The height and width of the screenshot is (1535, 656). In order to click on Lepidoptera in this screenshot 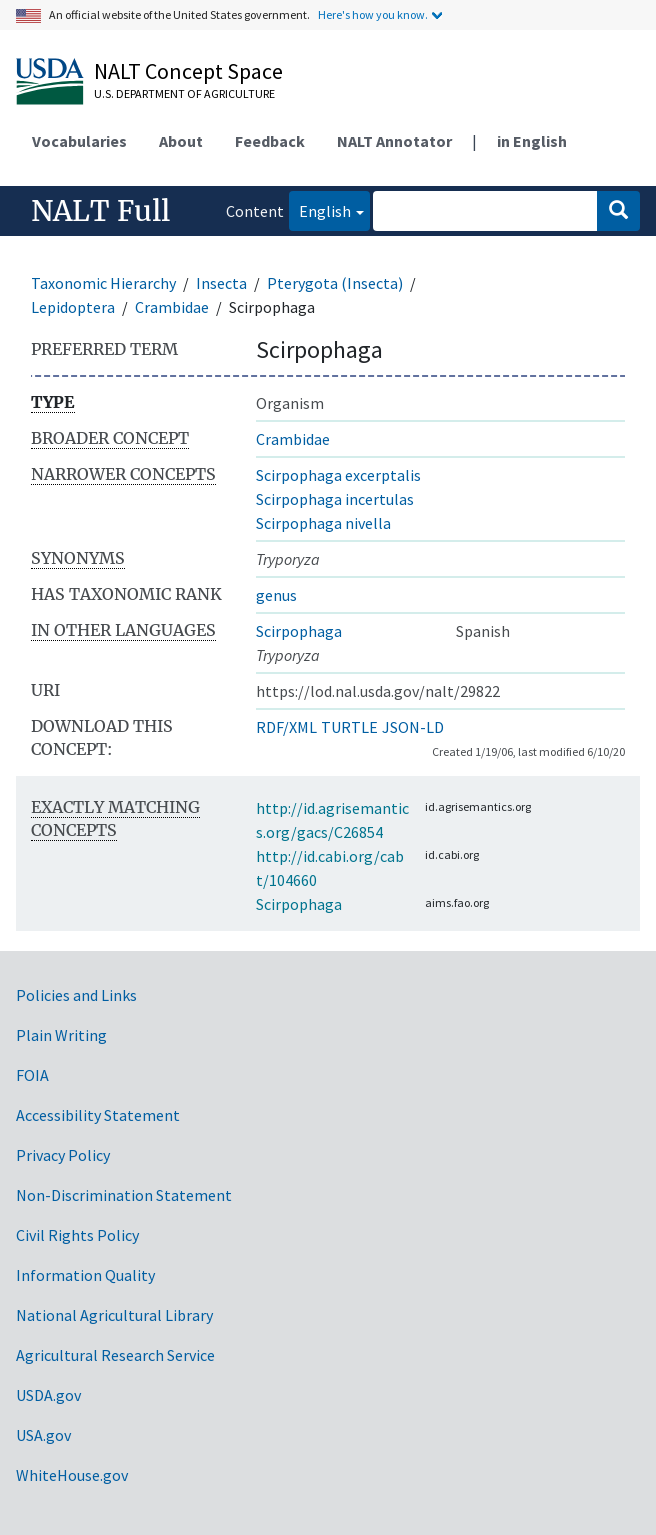, I will do `click(73, 307)`.